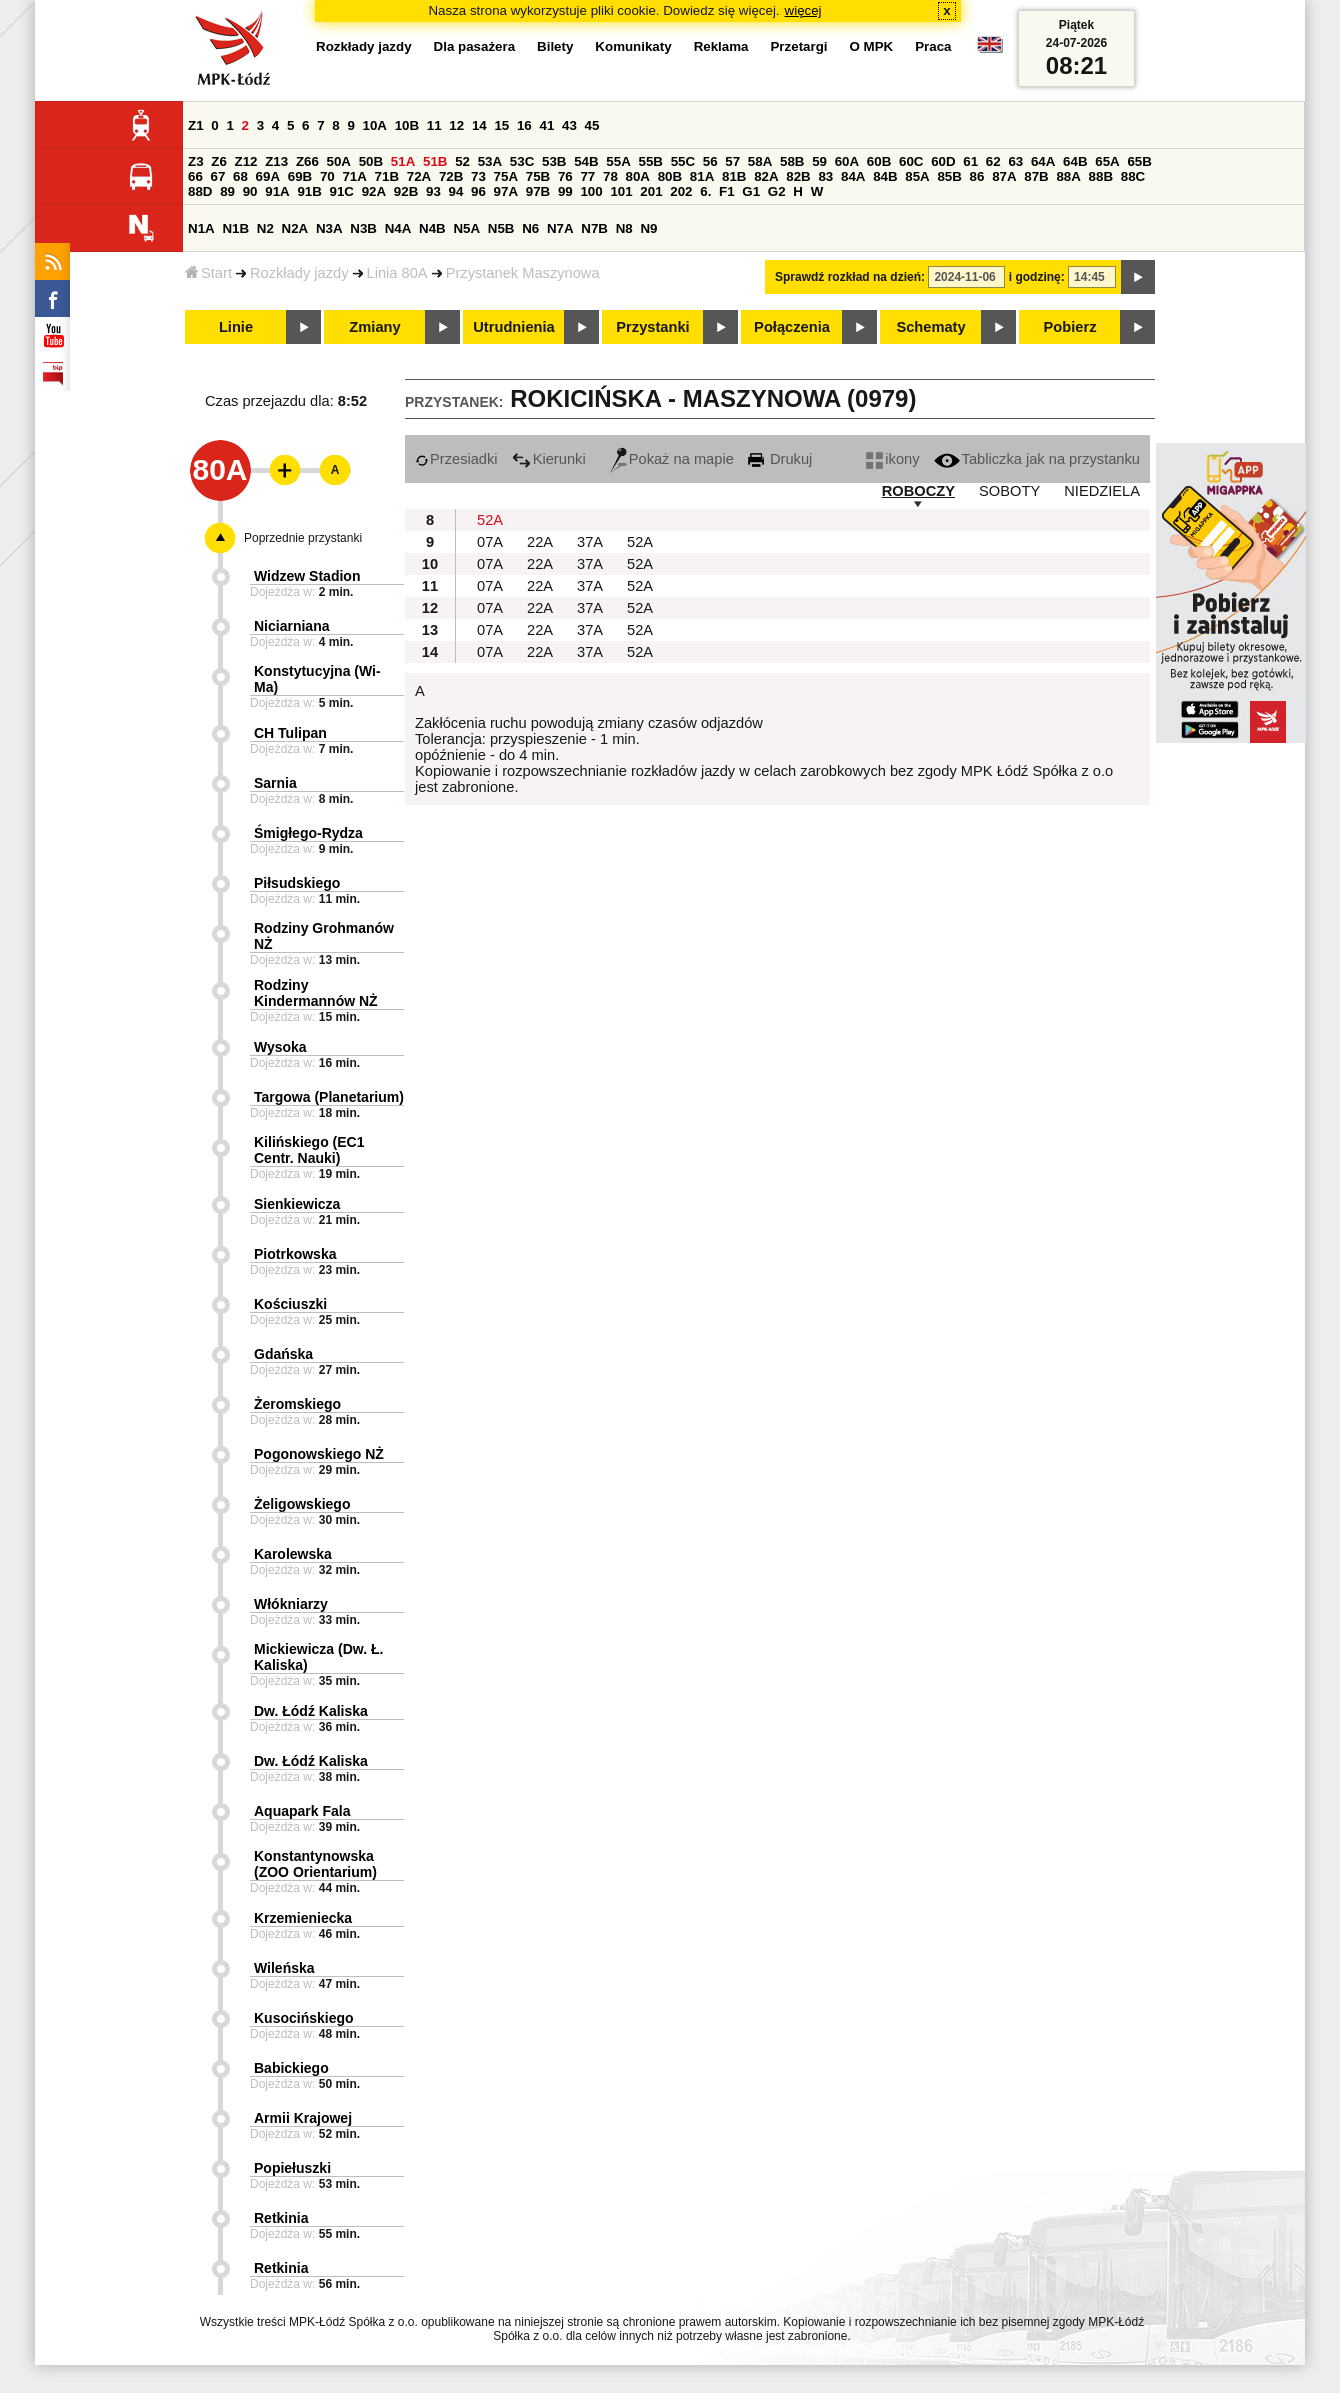 This screenshot has height=2393, width=1340. What do you see at coordinates (949, 176) in the screenshot?
I see `85B` at bounding box center [949, 176].